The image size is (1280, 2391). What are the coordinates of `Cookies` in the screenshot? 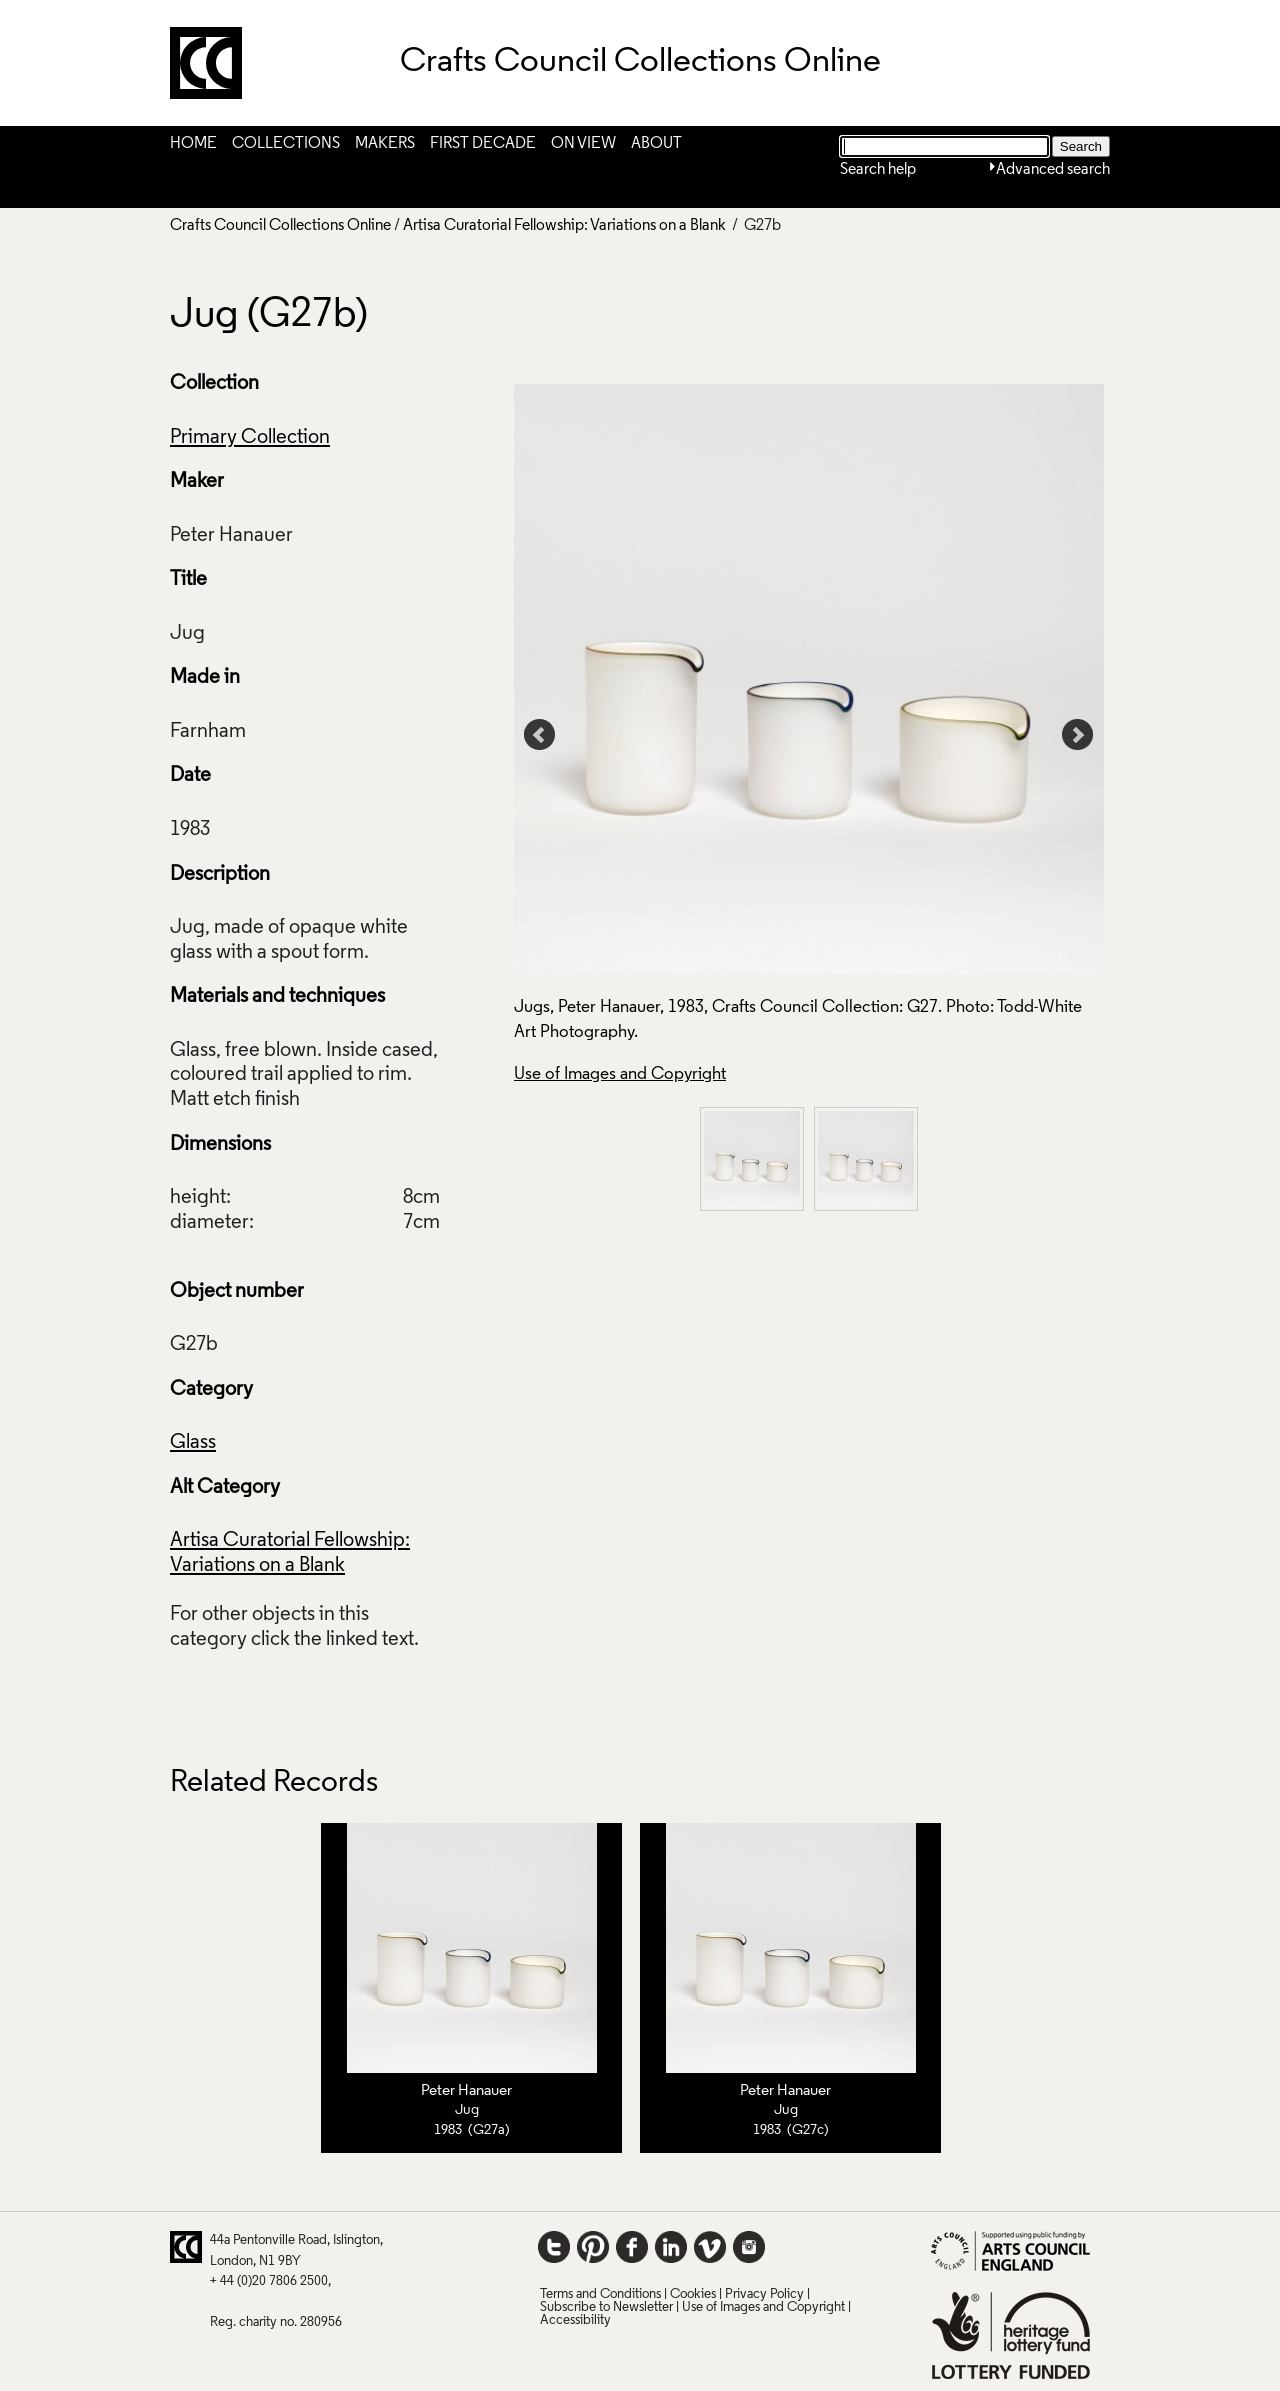 It's located at (693, 2294).